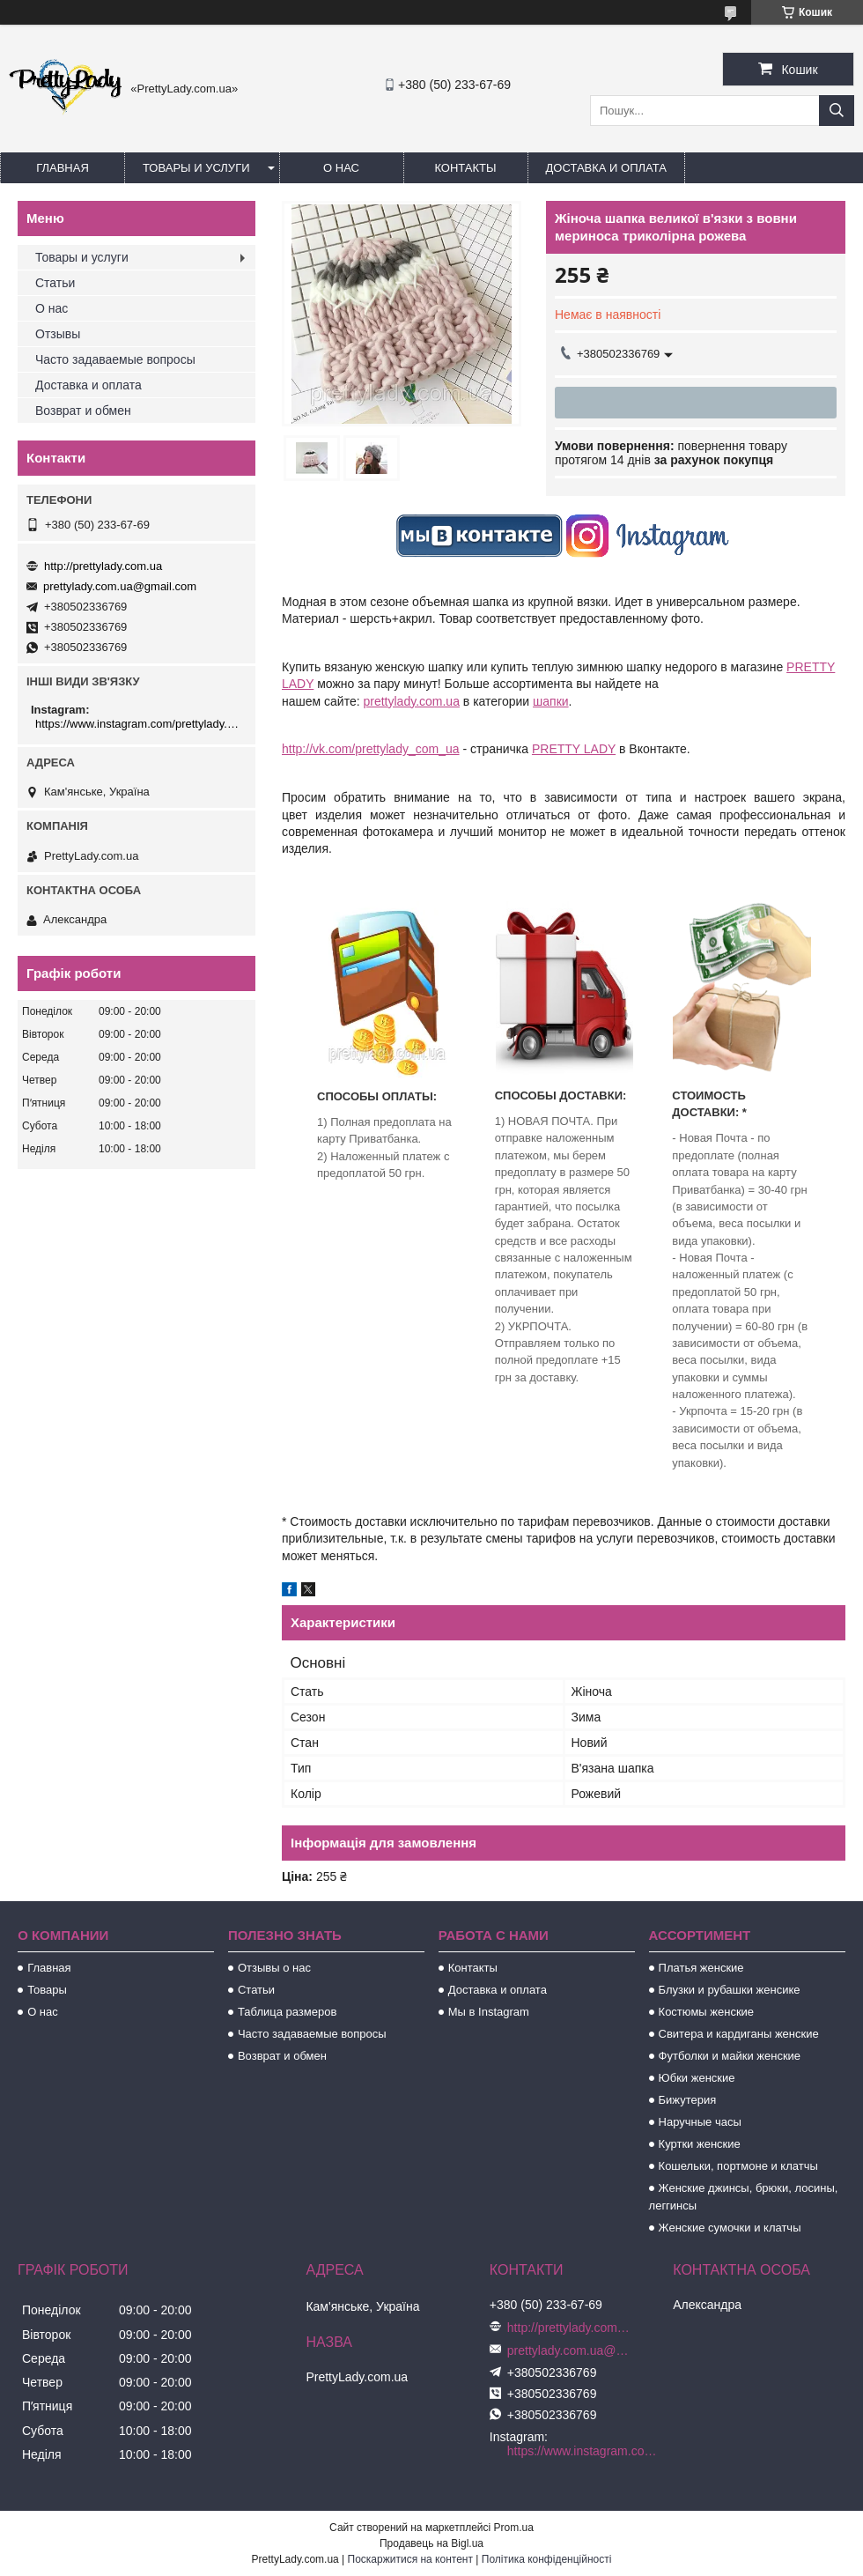 The width and height of the screenshot is (863, 2576). I want to click on Політика конфіденційності, so click(547, 2559).